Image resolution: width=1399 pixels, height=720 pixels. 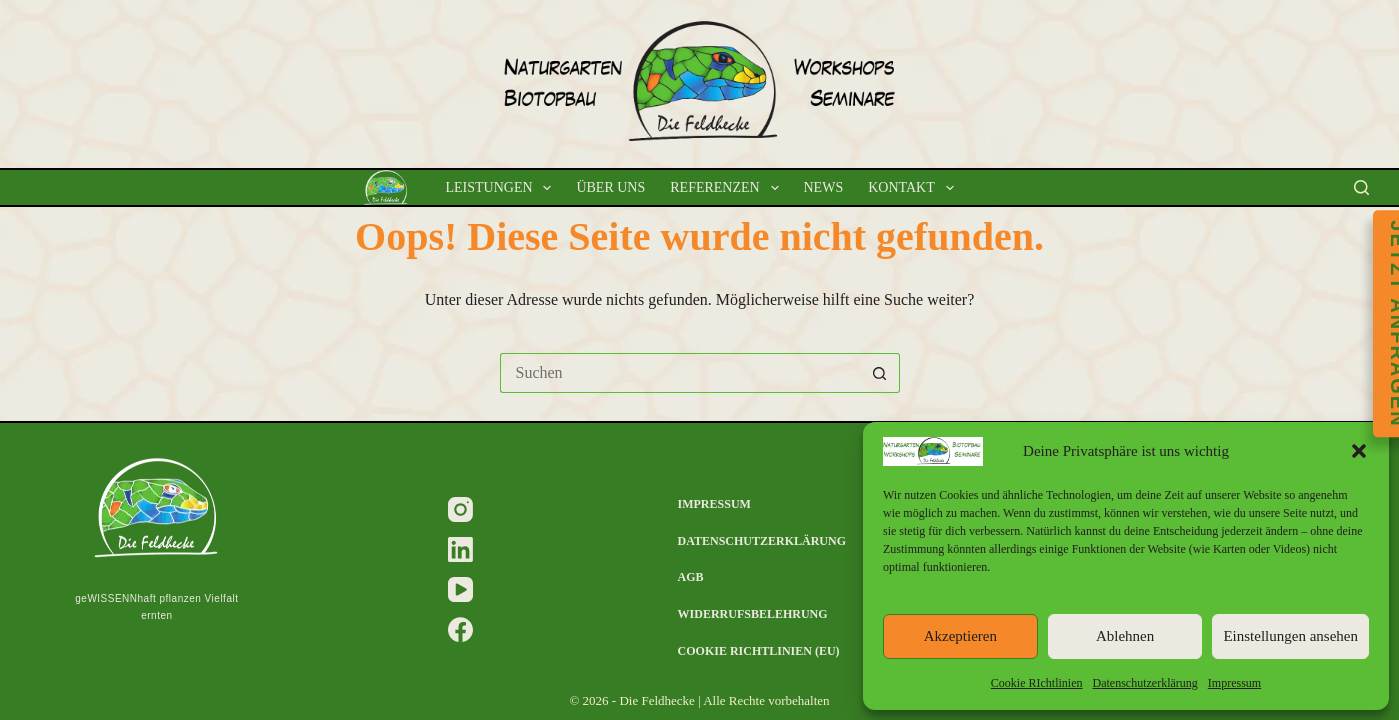 What do you see at coordinates (914, 188) in the screenshot?
I see `Kontakt` at bounding box center [914, 188].